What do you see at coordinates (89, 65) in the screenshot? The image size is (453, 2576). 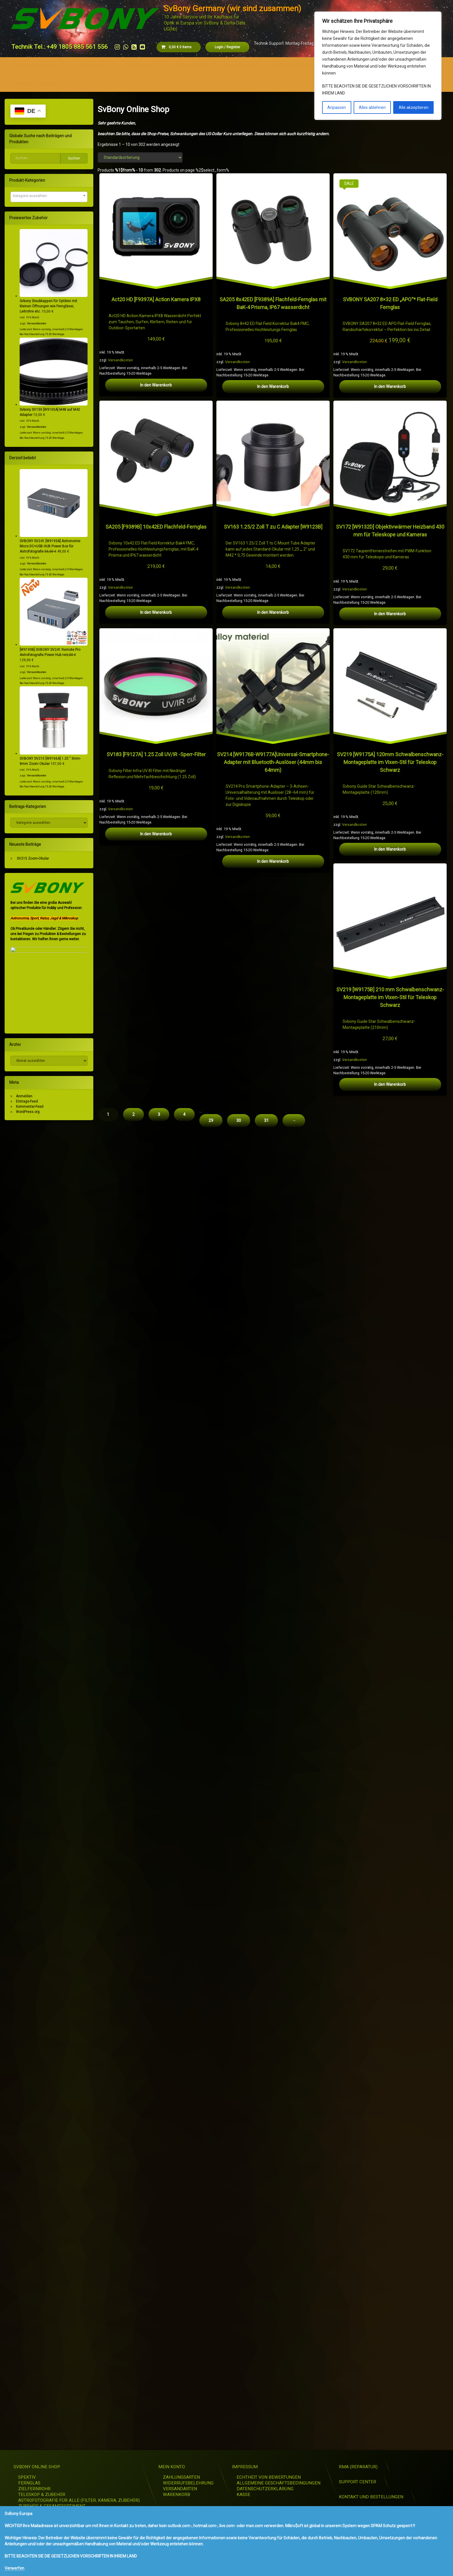 I see `Mein Konto` at bounding box center [89, 65].